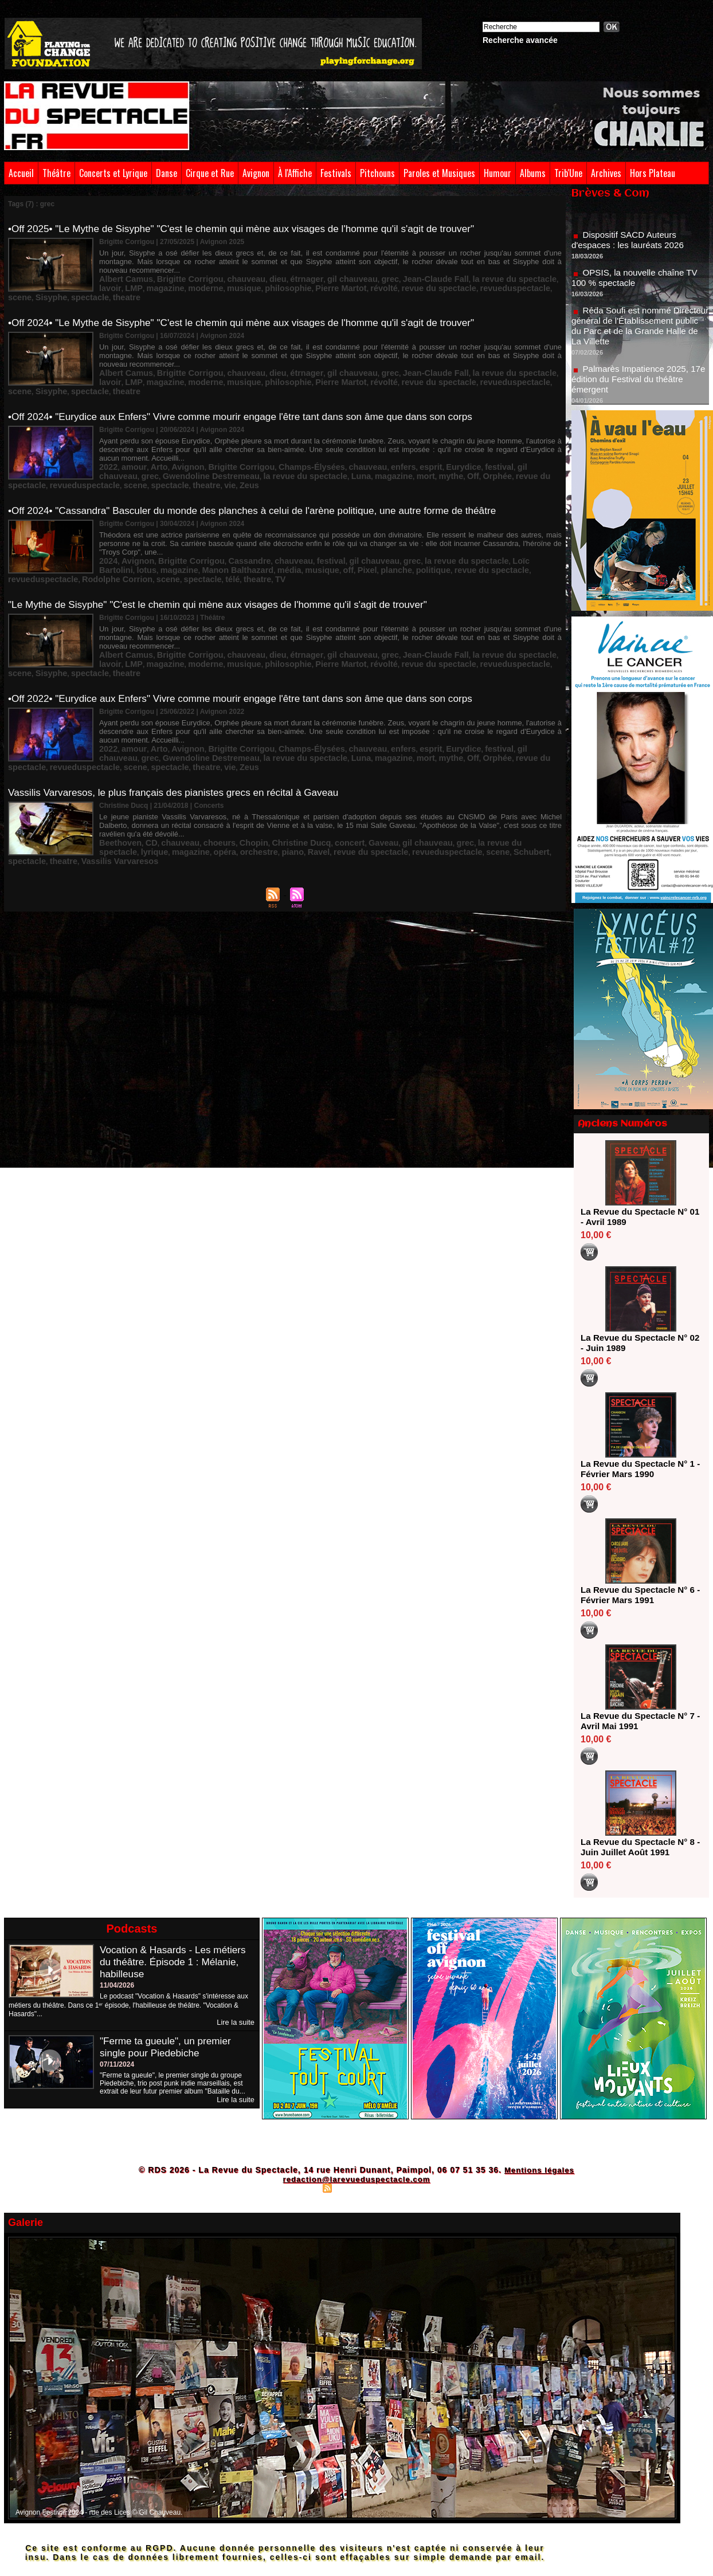 The height and width of the screenshot is (2576, 713). What do you see at coordinates (116, 781) in the screenshot?
I see `Beethoven` at bounding box center [116, 781].